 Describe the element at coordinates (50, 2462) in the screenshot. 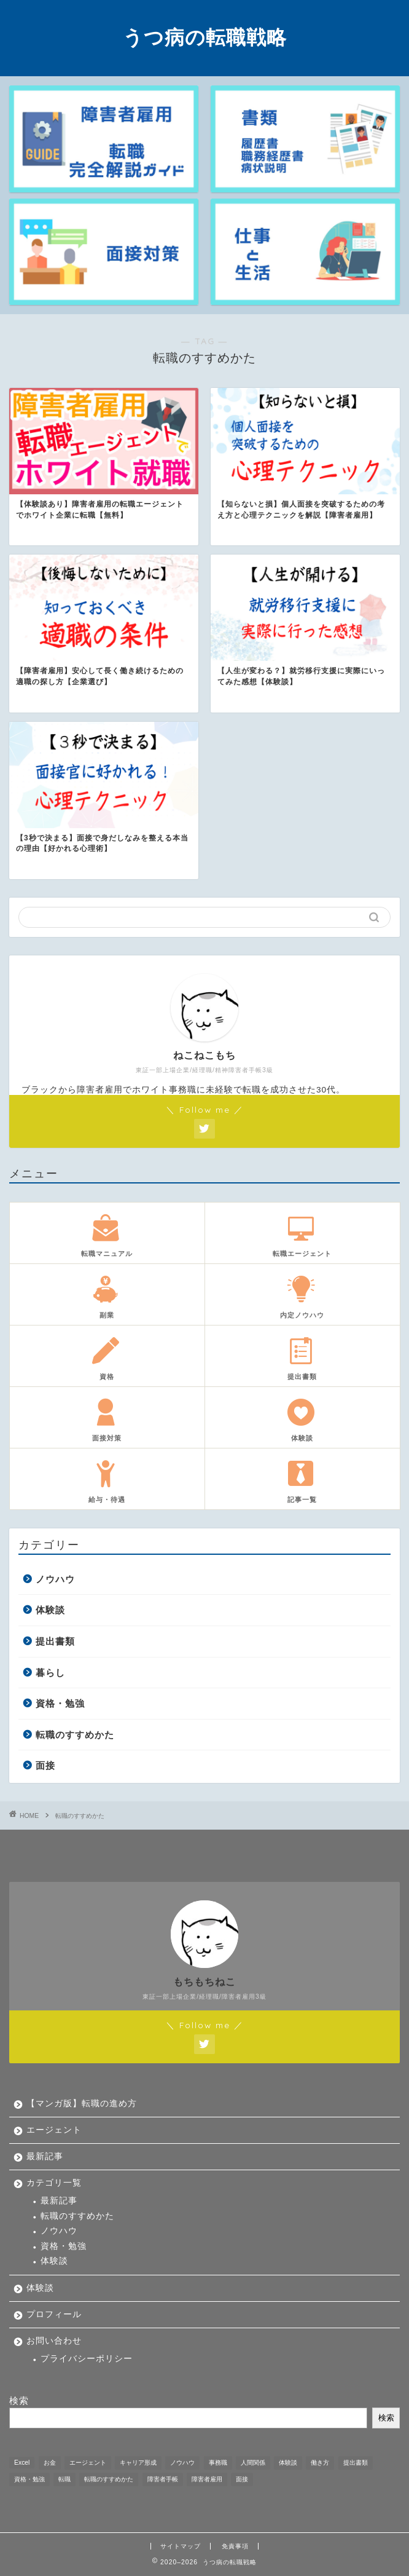

I see `お金 [お金 (5個の項目)]` at that location.